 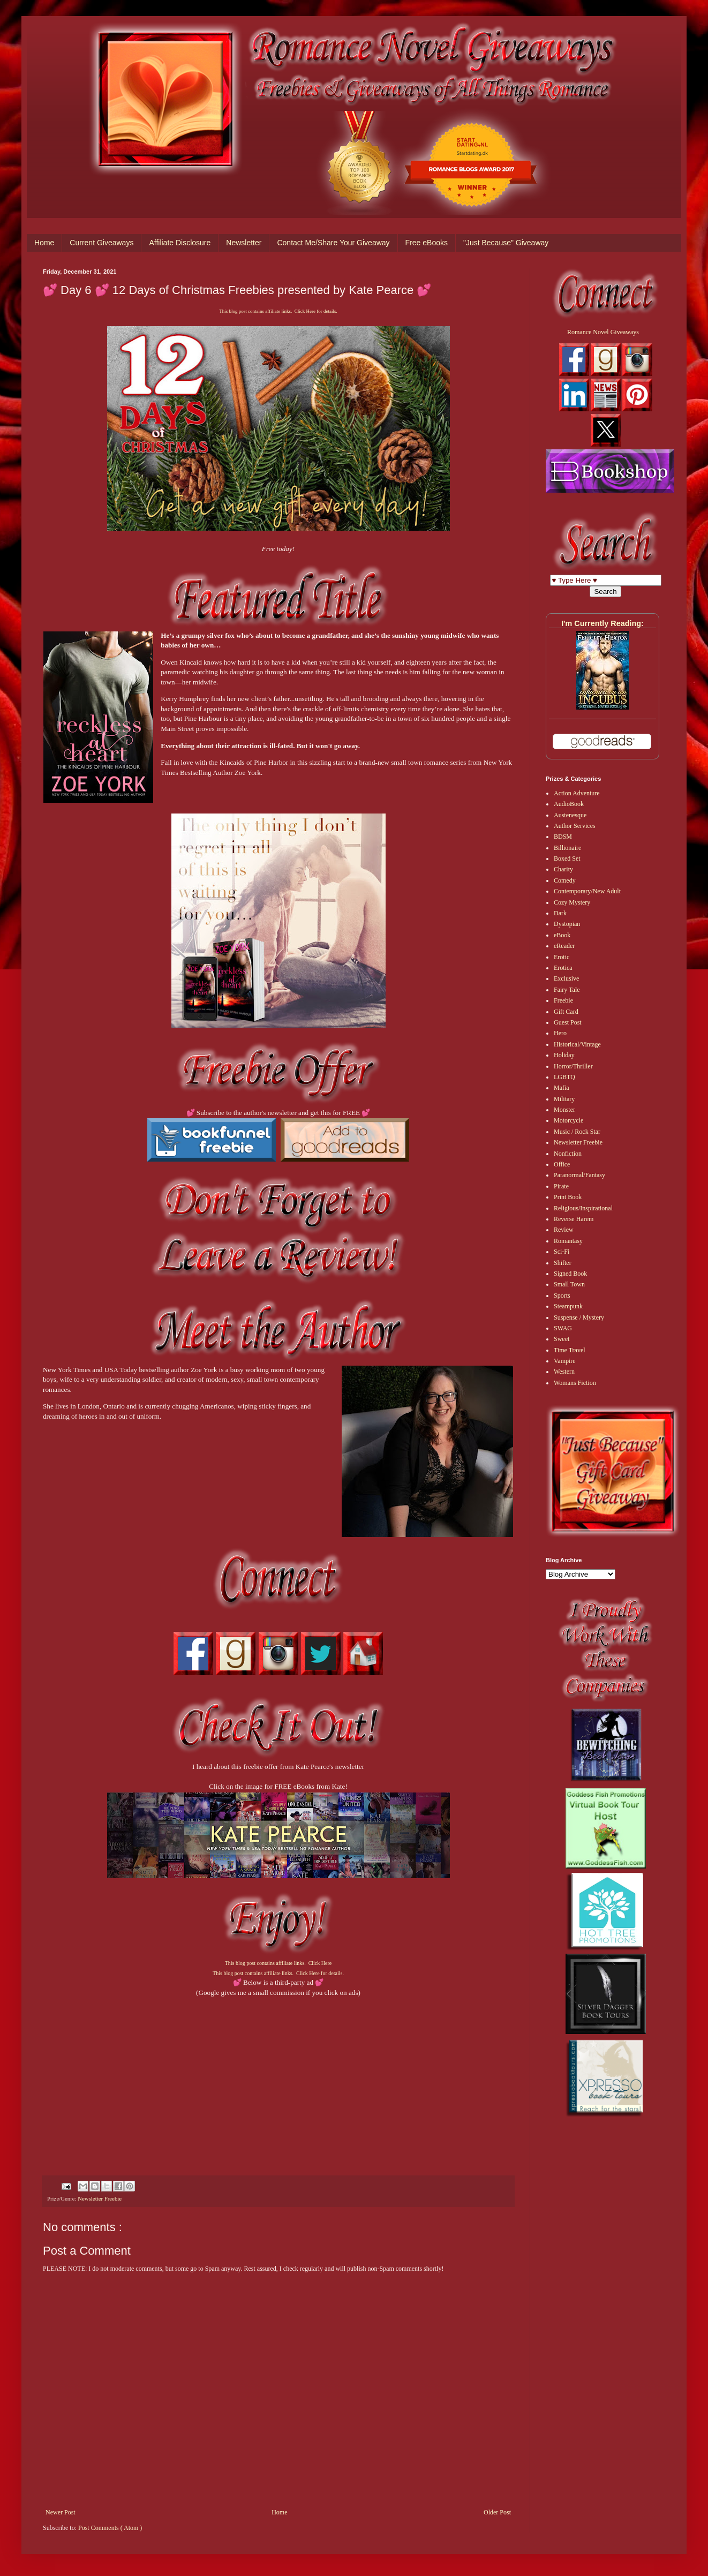 What do you see at coordinates (568, 1197) in the screenshot?
I see `Print Book` at bounding box center [568, 1197].